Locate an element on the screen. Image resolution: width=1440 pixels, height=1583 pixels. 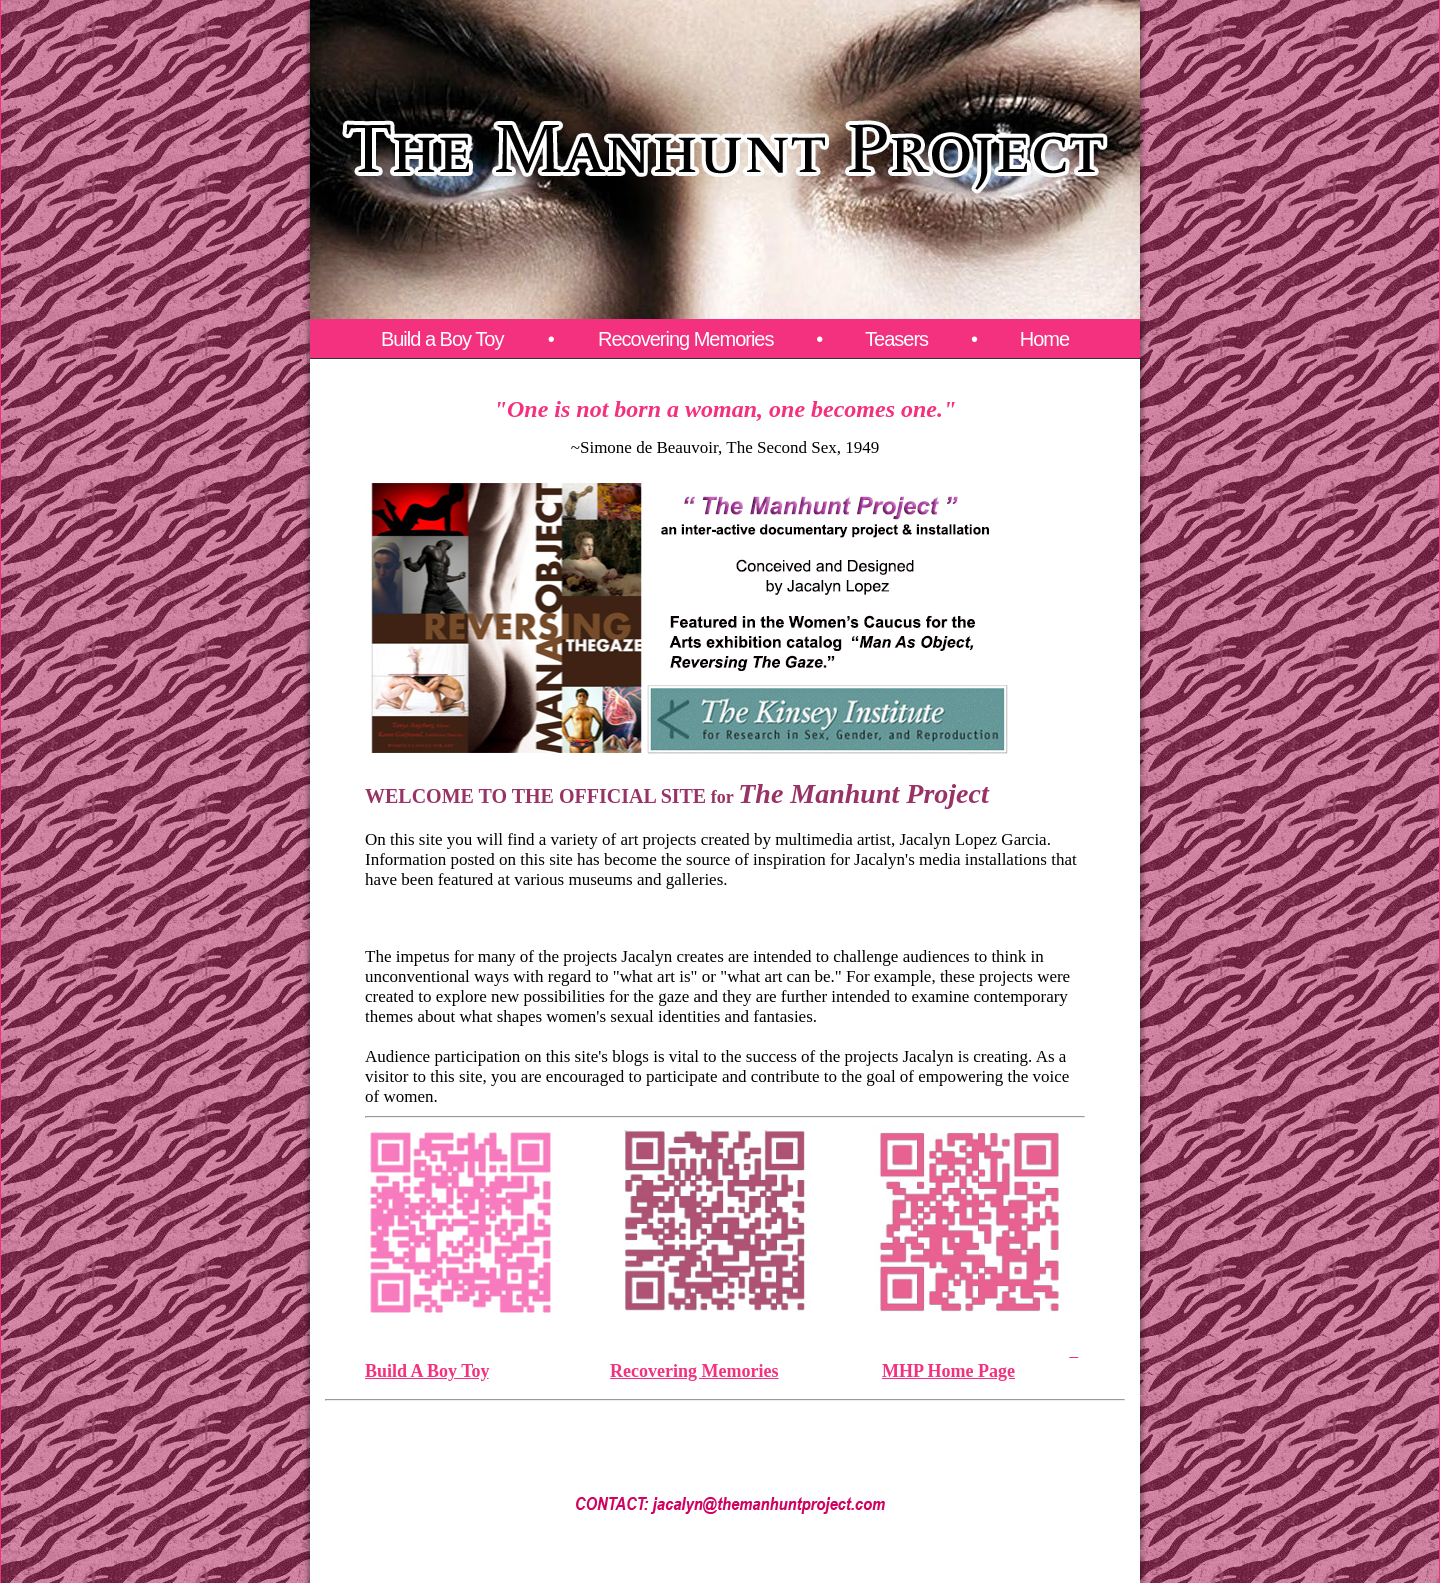
Build a Boy Toy is located at coordinates (444, 339).